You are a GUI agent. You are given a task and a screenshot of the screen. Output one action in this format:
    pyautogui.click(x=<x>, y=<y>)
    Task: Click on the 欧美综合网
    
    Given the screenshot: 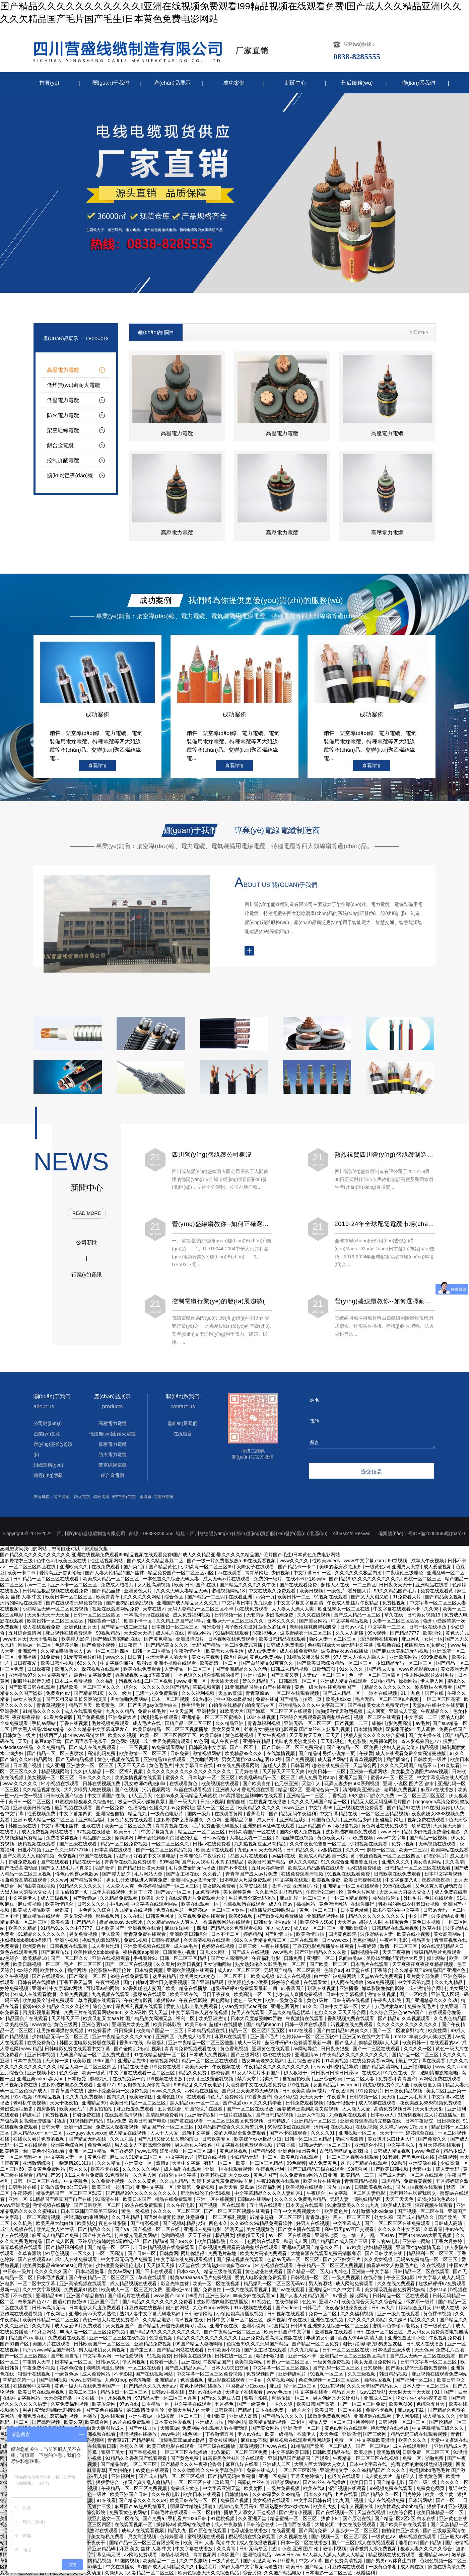 What is the action you would take?
    pyautogui.click(x=97, y=2422)
    